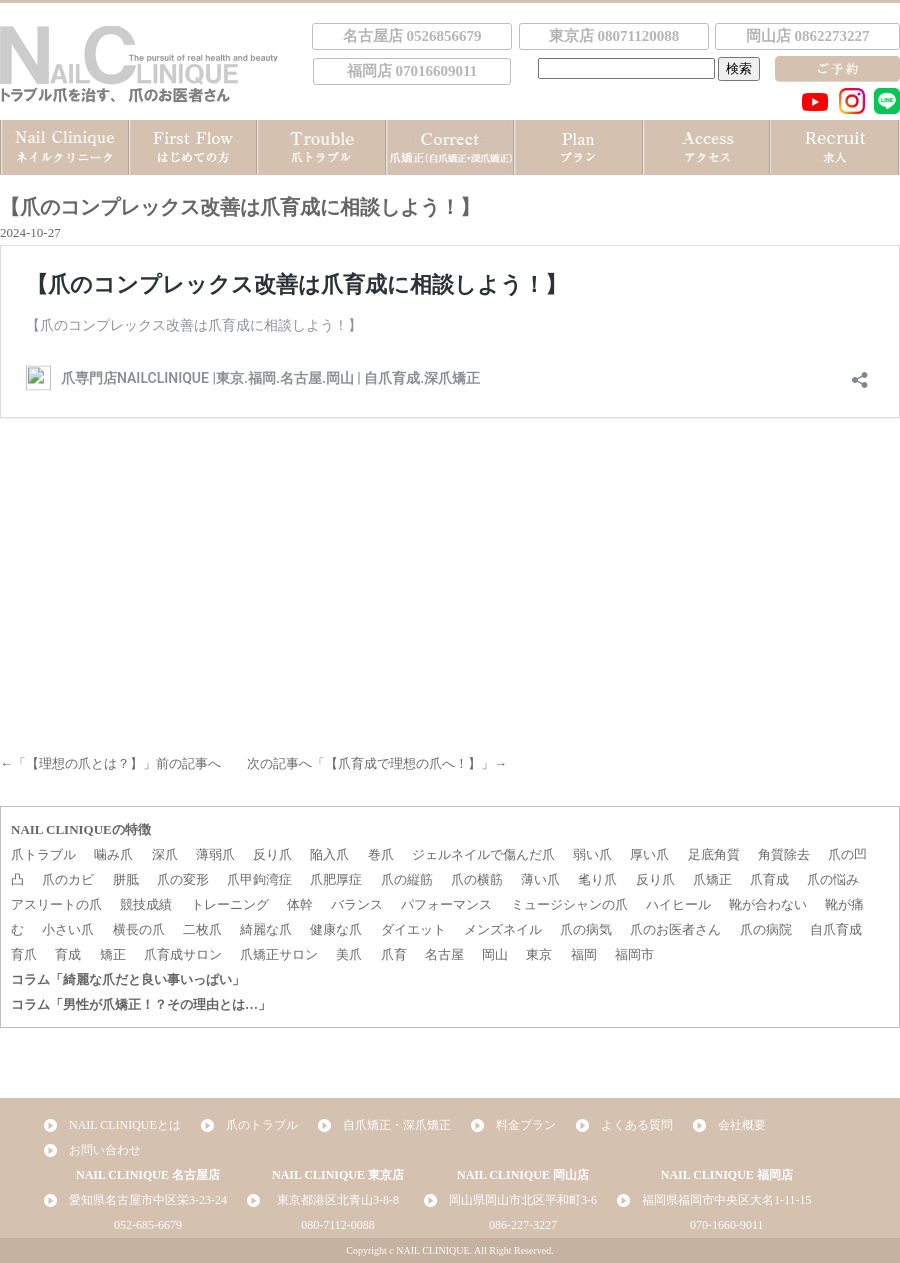  I want to click on 名古屋, so click(444, 954).